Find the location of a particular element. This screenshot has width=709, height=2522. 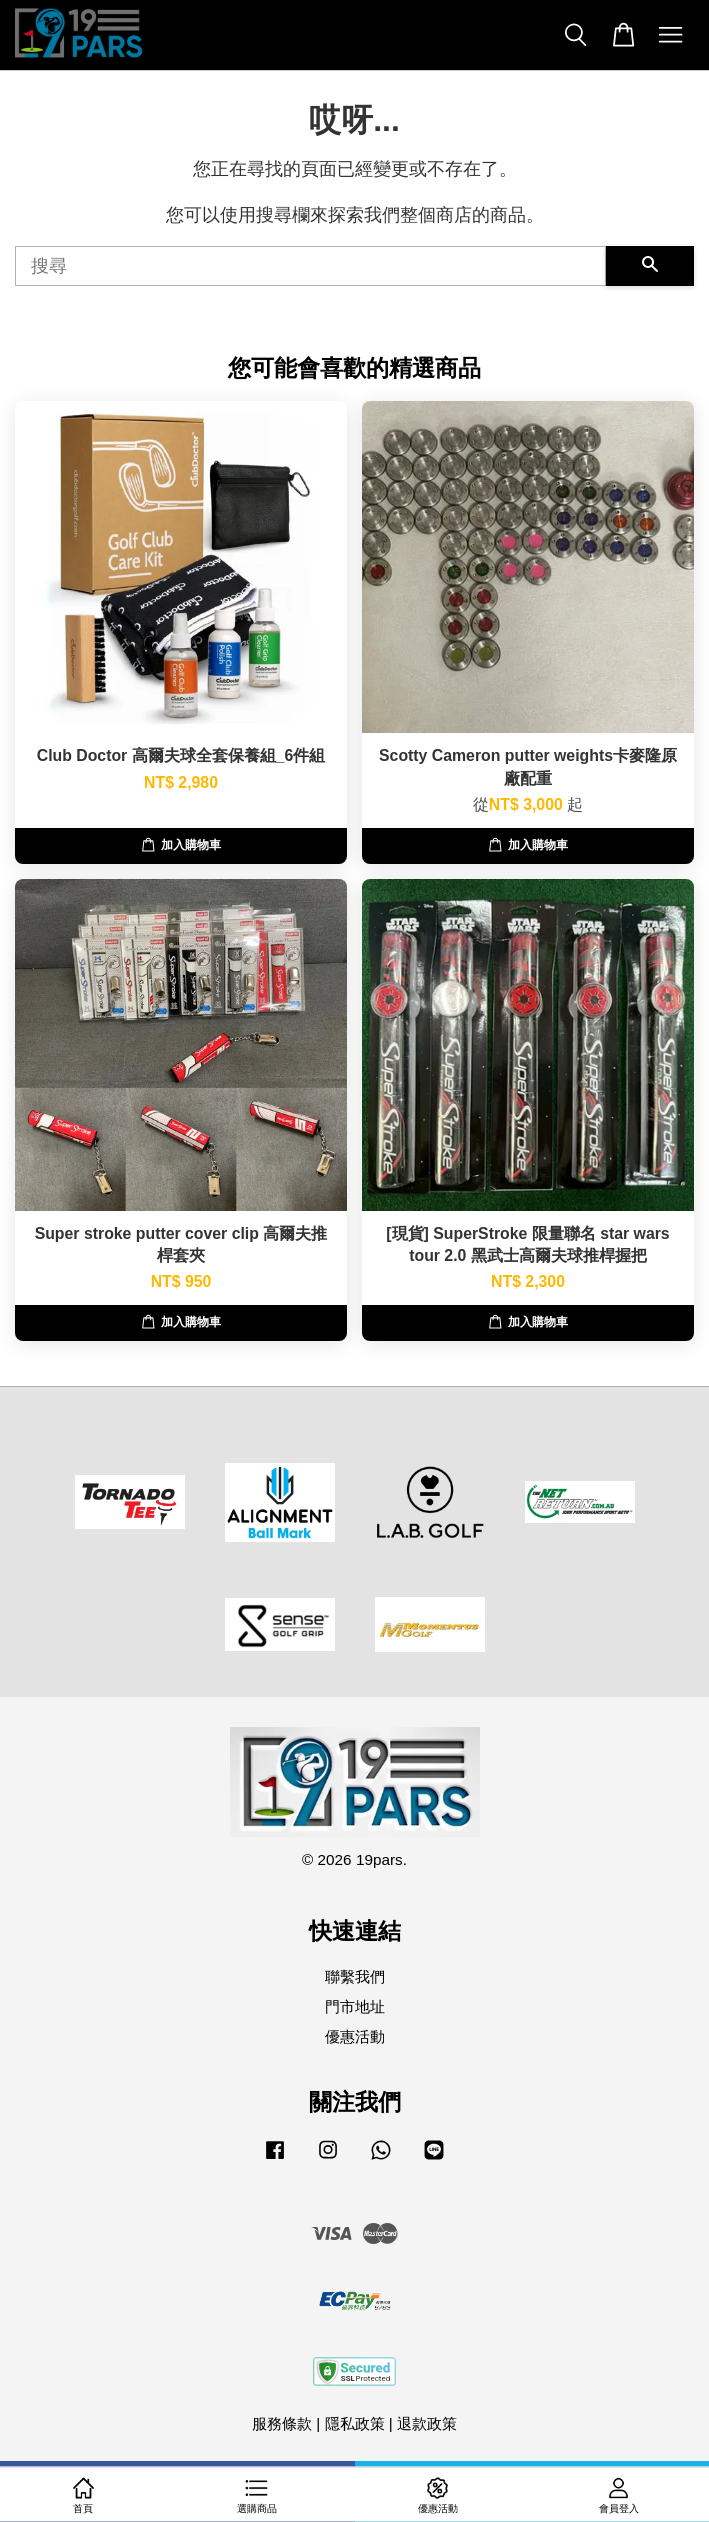

聯繫我們 is located at coordinates (355, 1976).